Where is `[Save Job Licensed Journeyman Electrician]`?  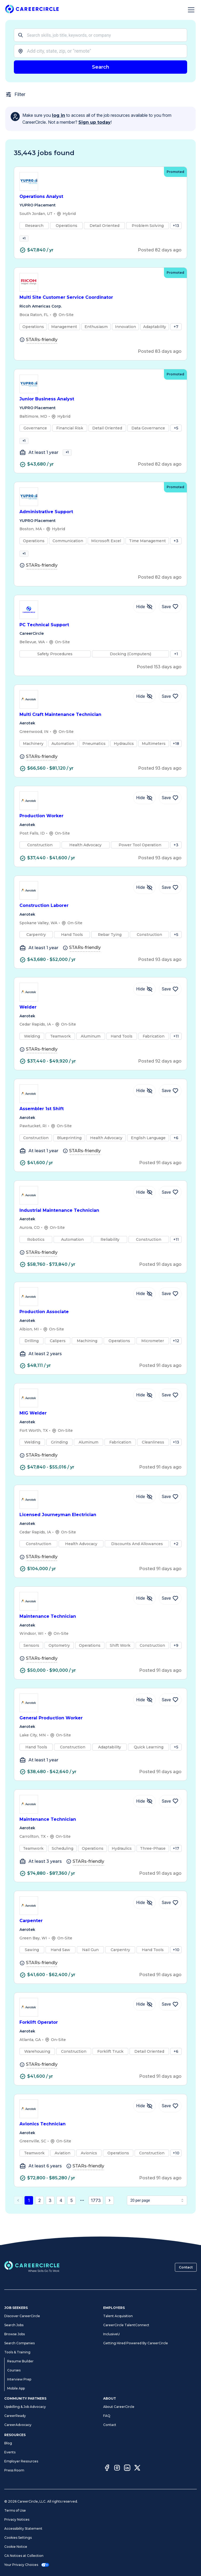
[Save Job Licensed Journeyman Electrician] is located at coordinates (170, 1511).